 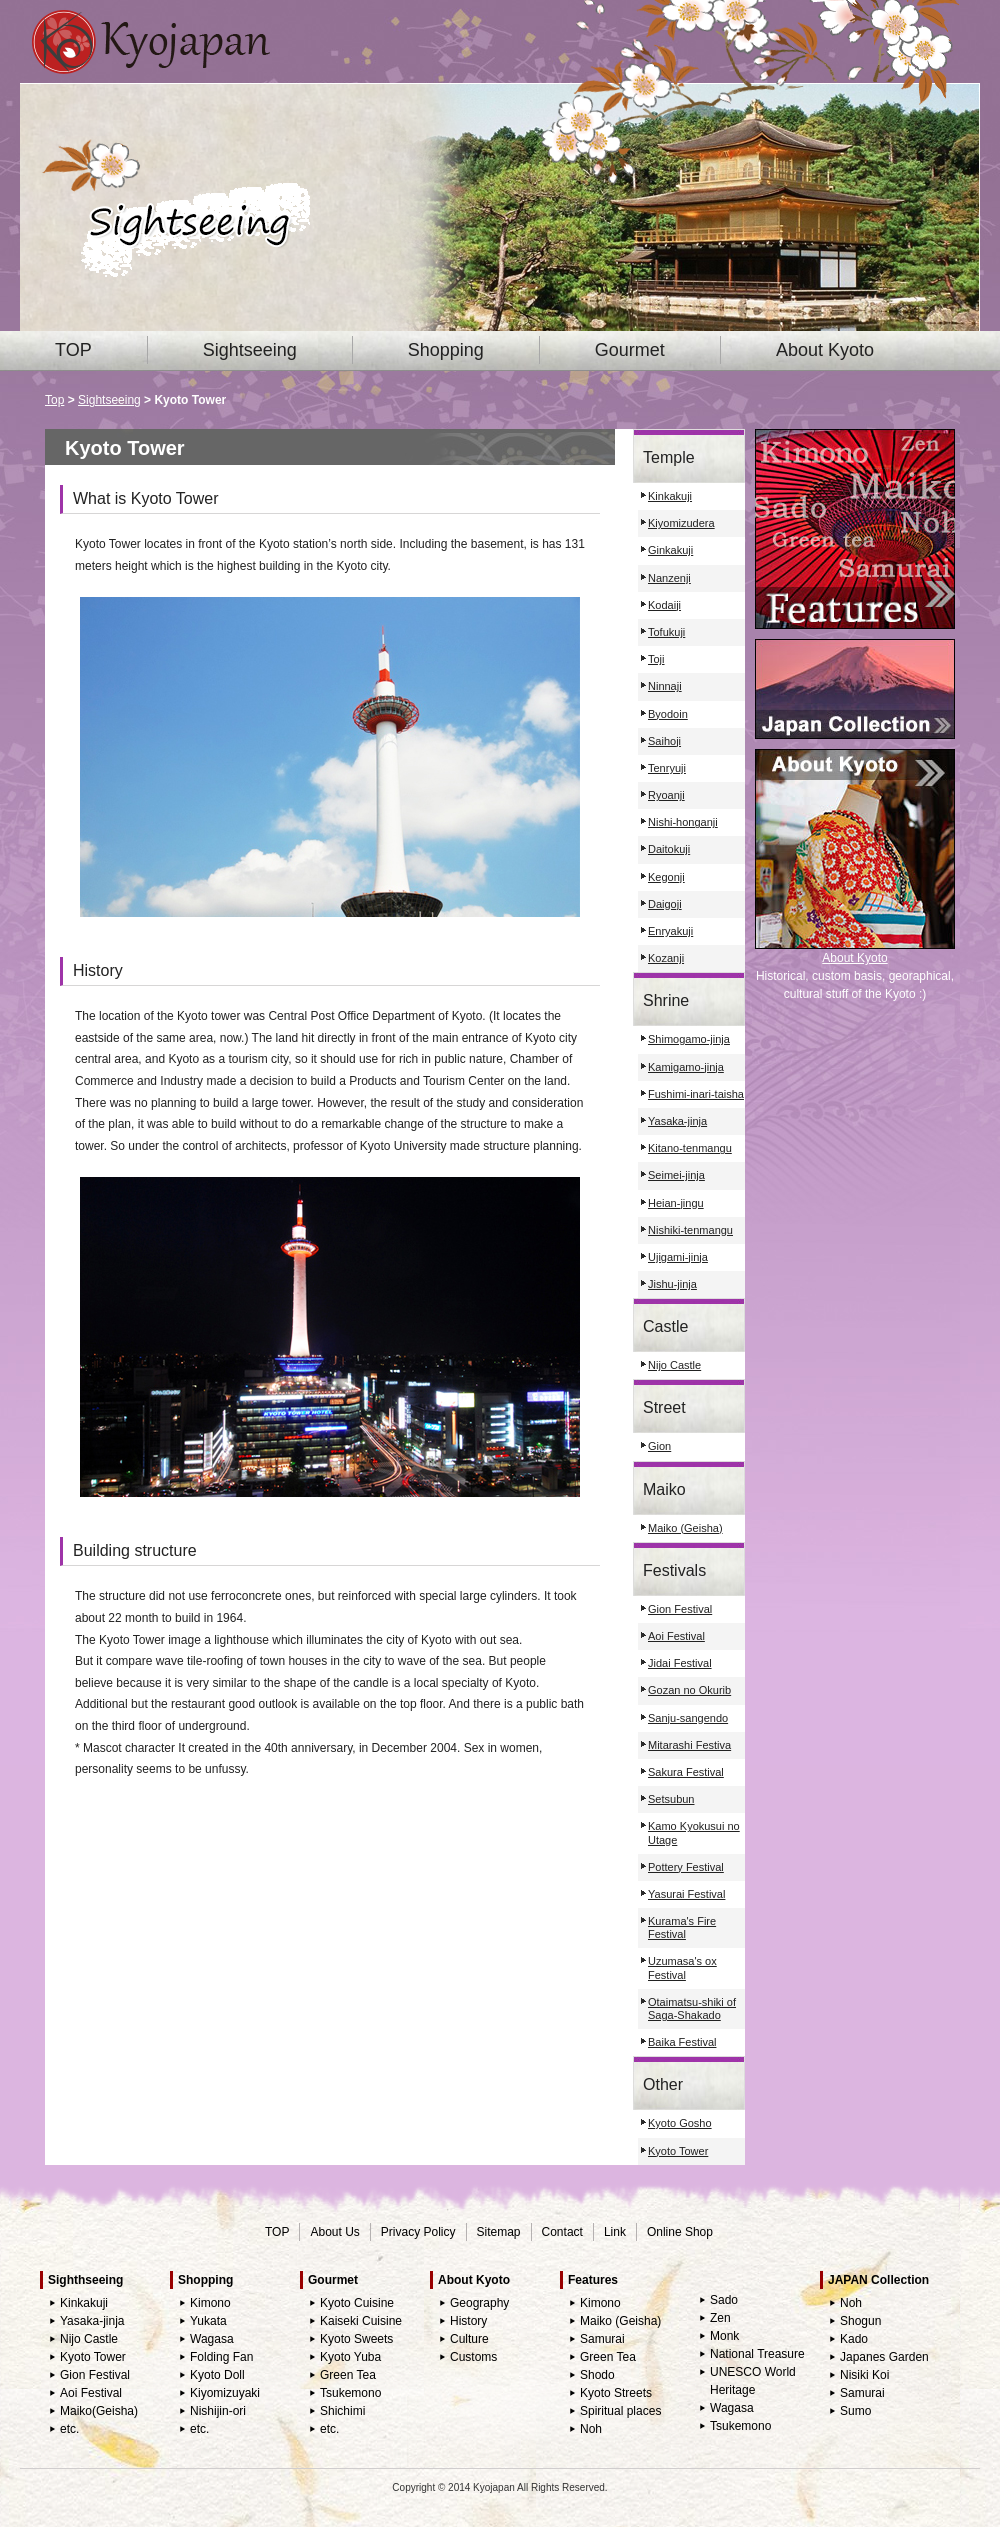 I want to click on National Treasure, so click(x=757, y=2354).